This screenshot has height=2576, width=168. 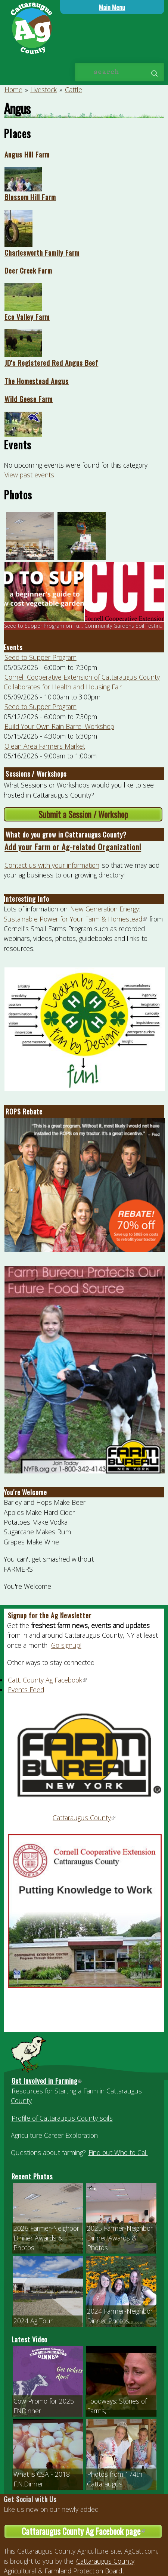 What do you see at coordinates (36, 380) in the screenshot?
I see `The Homestead Angus` at bounding box center [36, 380].